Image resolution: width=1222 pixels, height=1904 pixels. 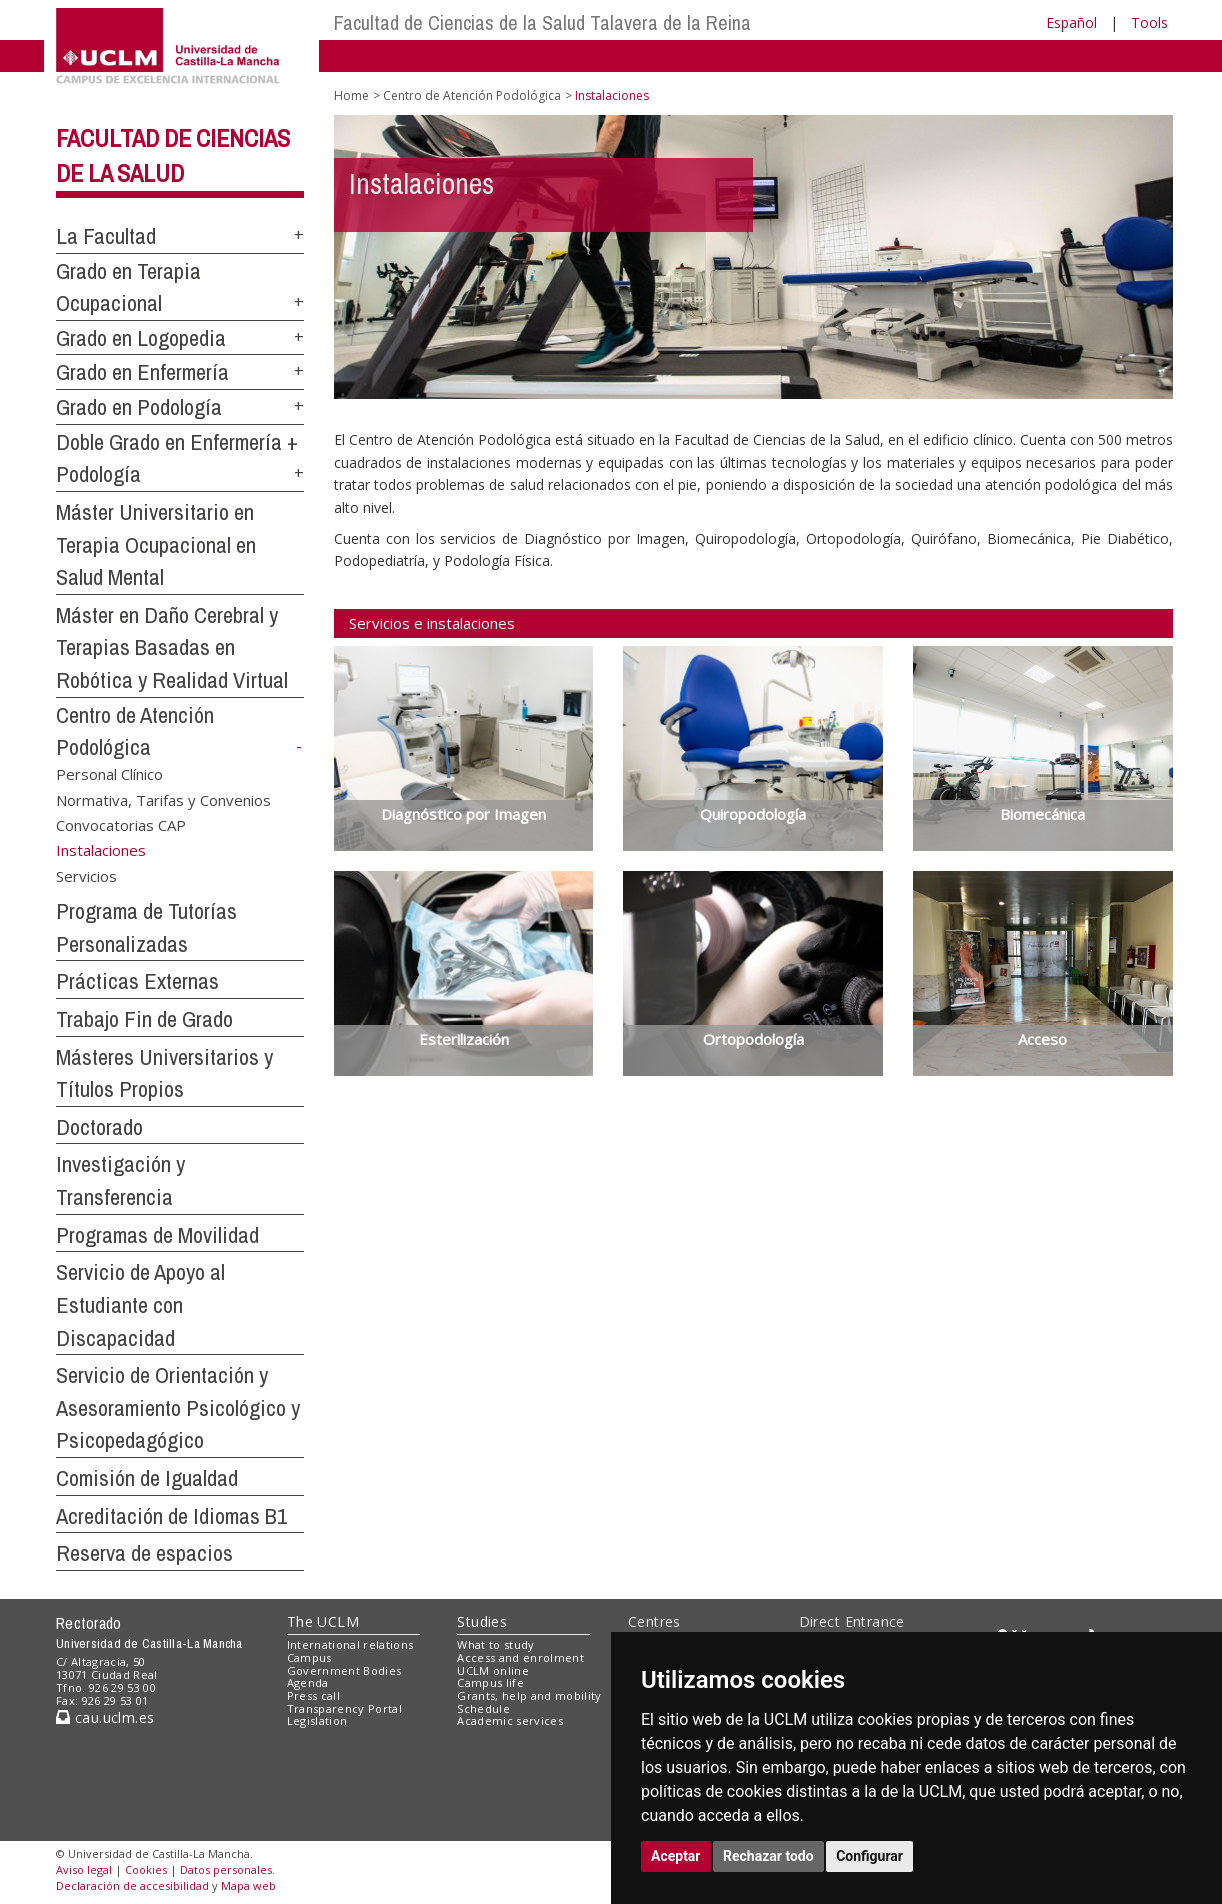 I want to click on What to study, so click(x=495, y=1644).